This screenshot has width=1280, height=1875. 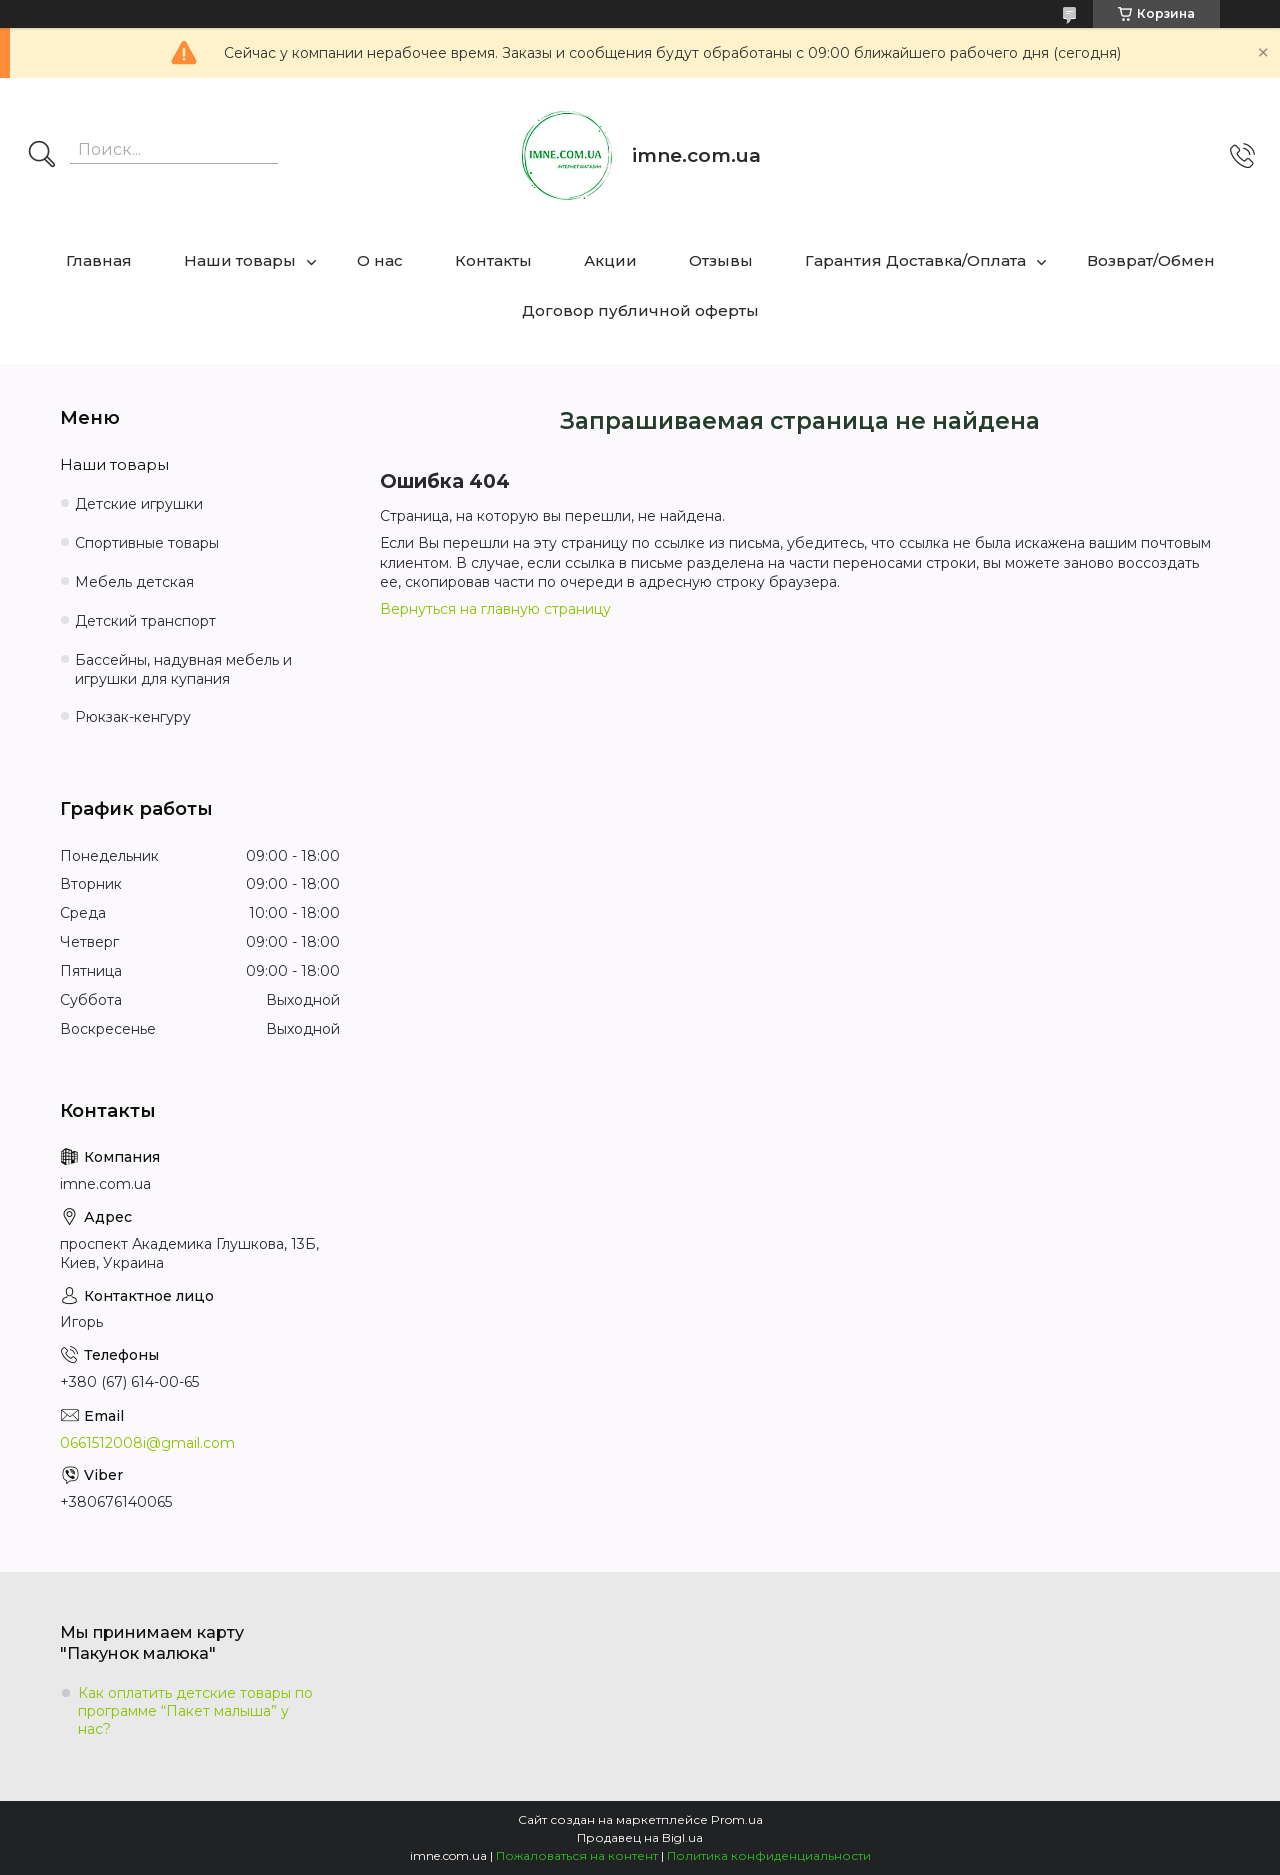 I want to click on Отзывы, so click(x=721, y=260).